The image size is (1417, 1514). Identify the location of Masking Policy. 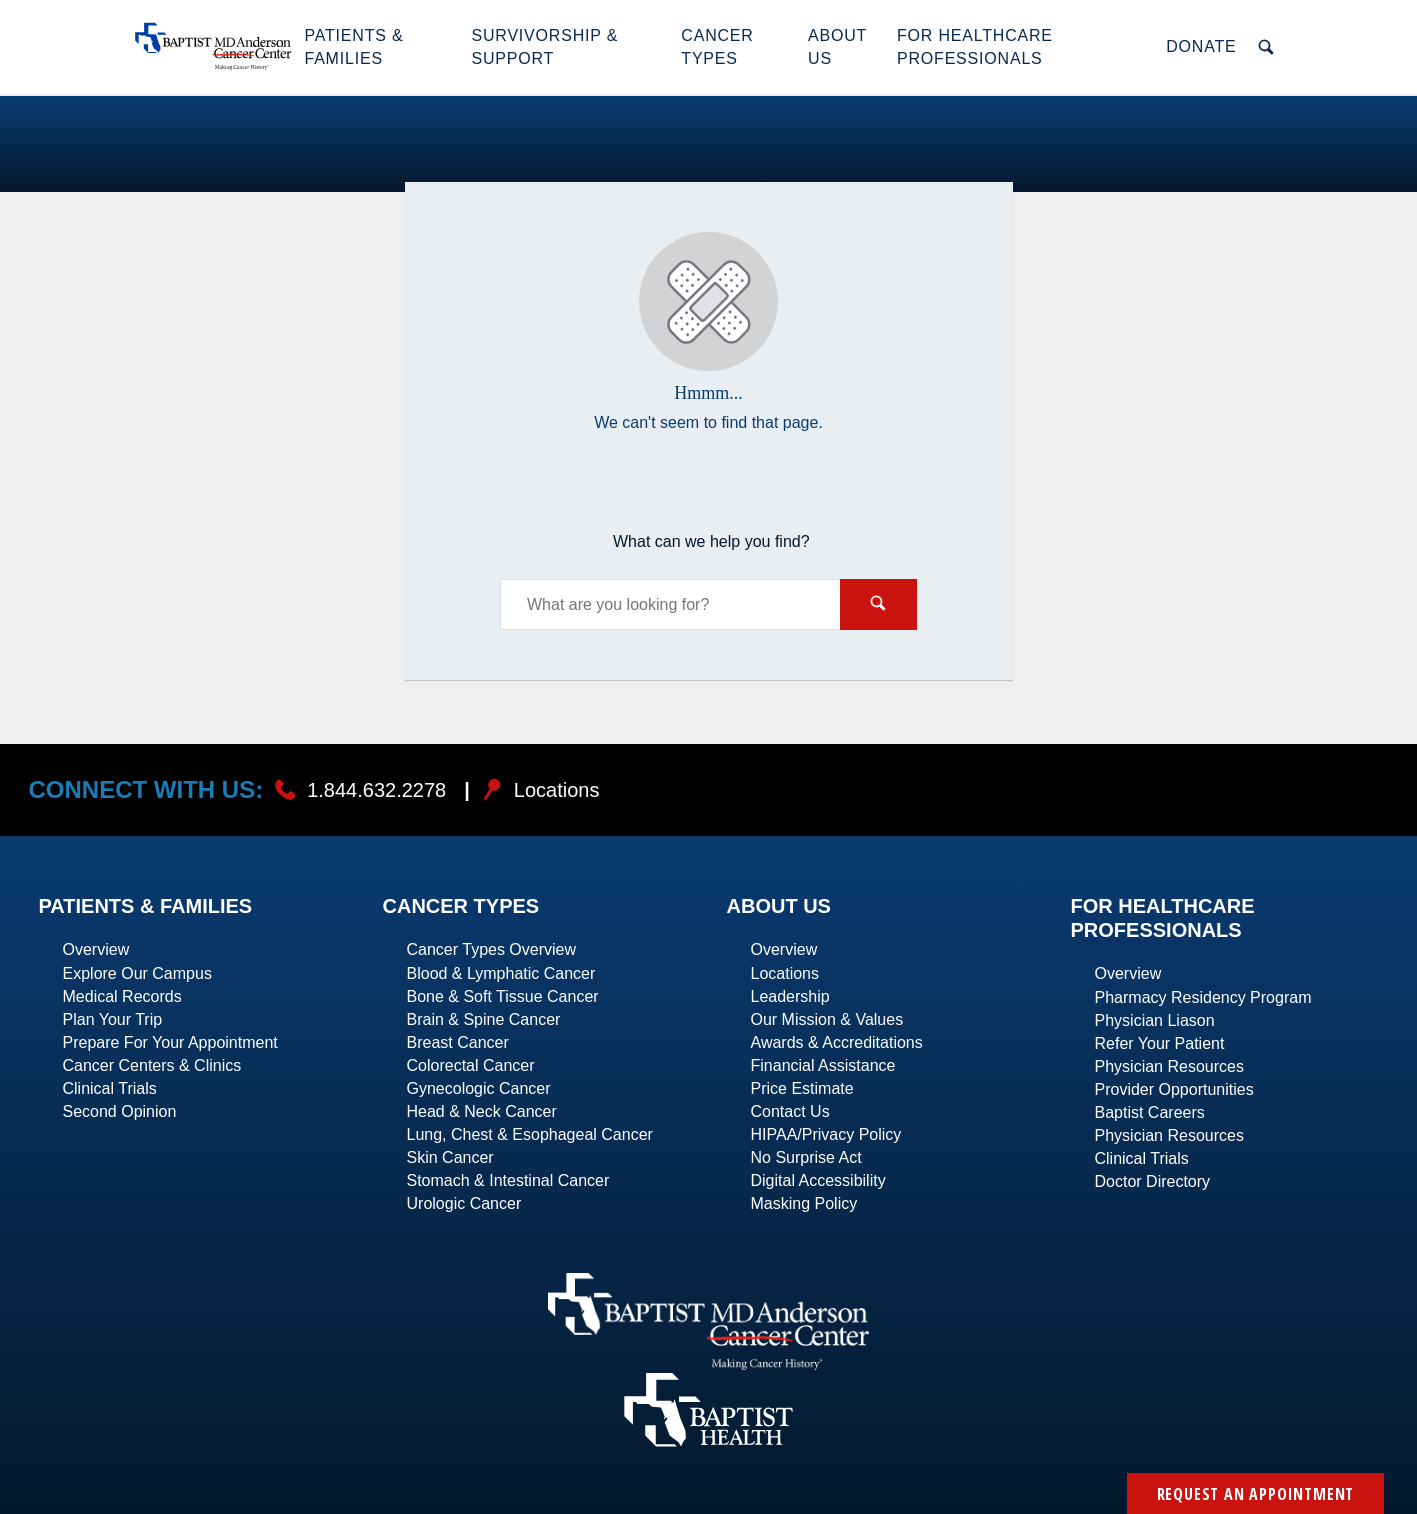
(804, 1203).